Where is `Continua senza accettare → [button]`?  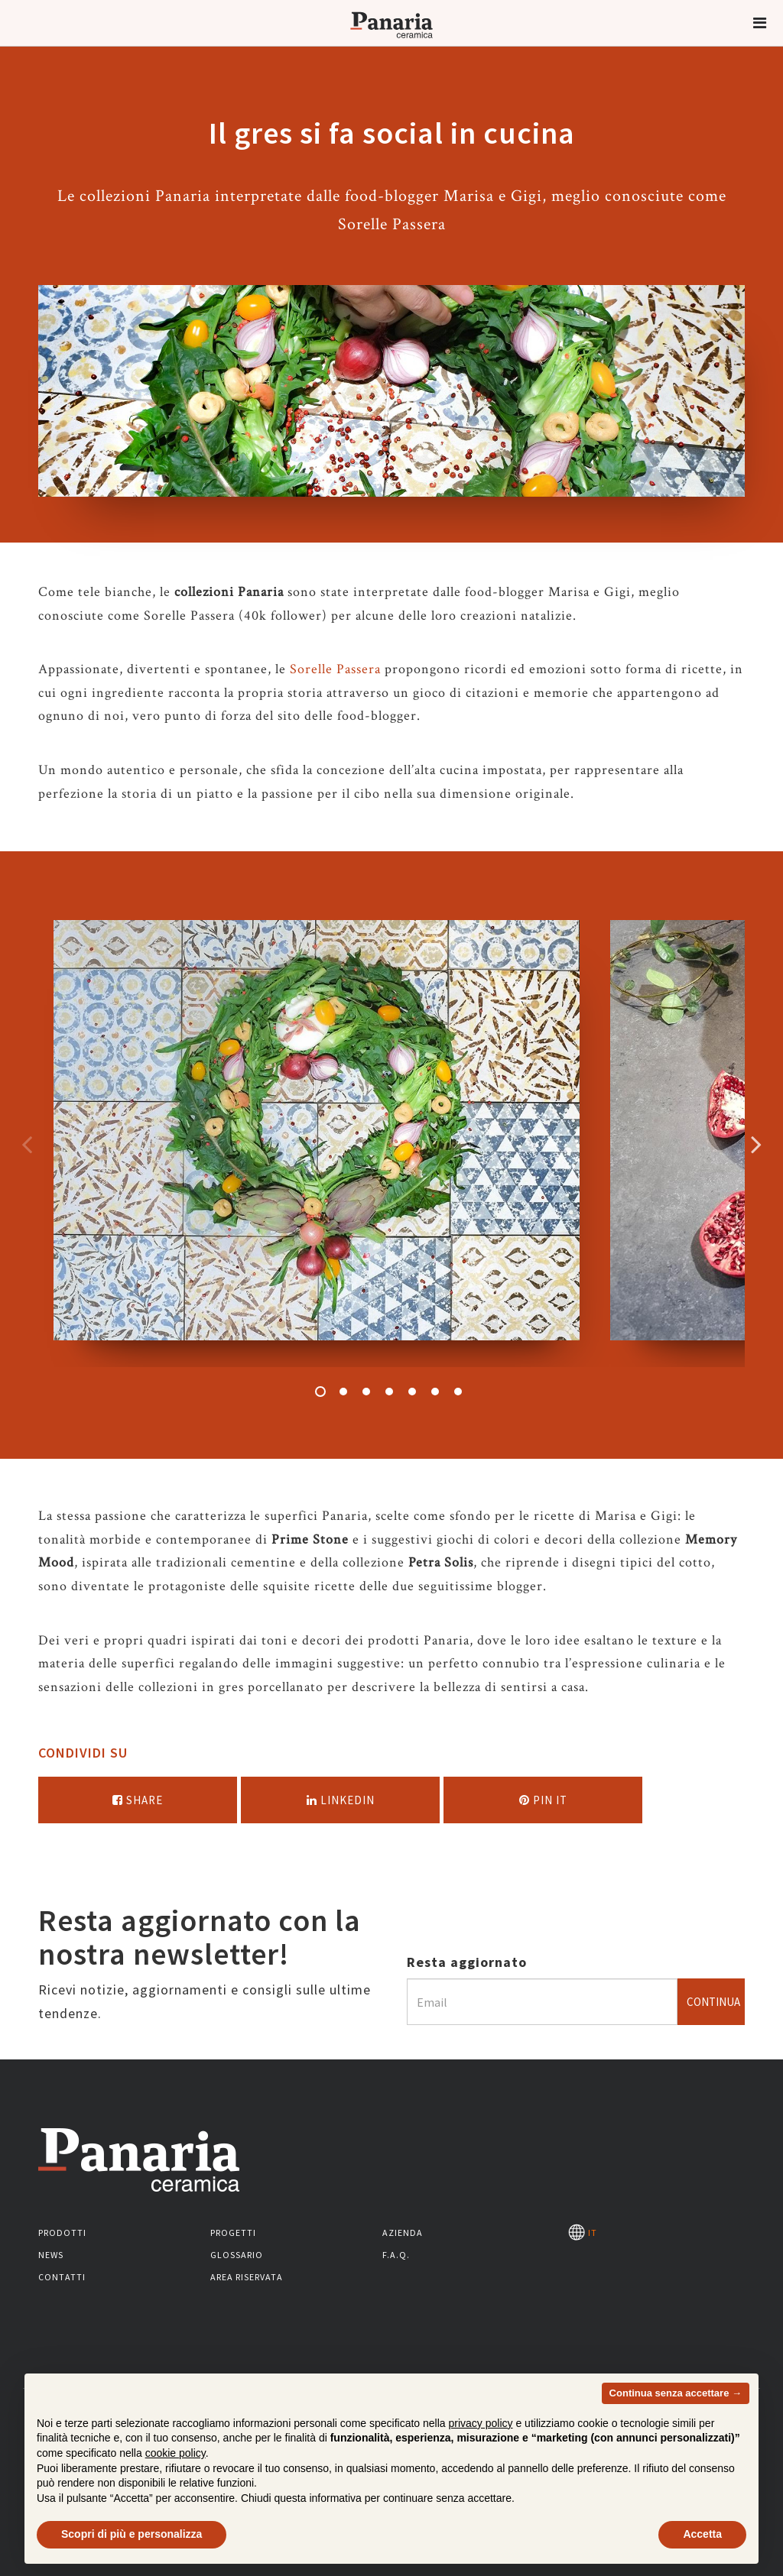
Continua senza accettare → [button] is located at coordinates (675, 2393).